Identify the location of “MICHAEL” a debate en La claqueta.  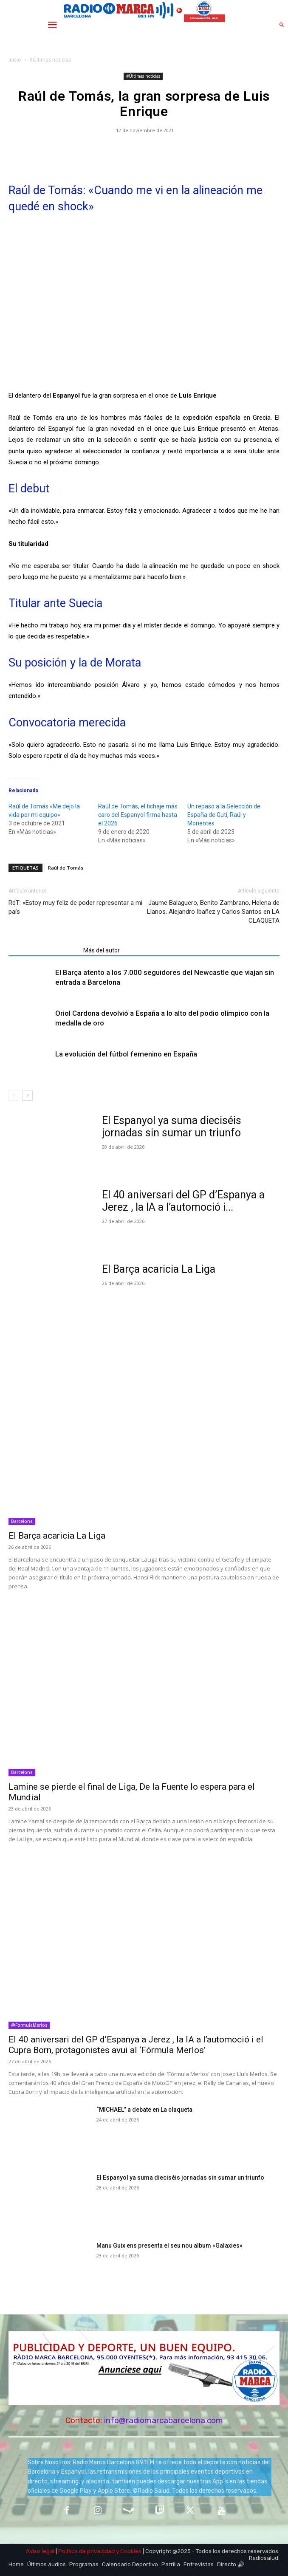
(144, 2109).